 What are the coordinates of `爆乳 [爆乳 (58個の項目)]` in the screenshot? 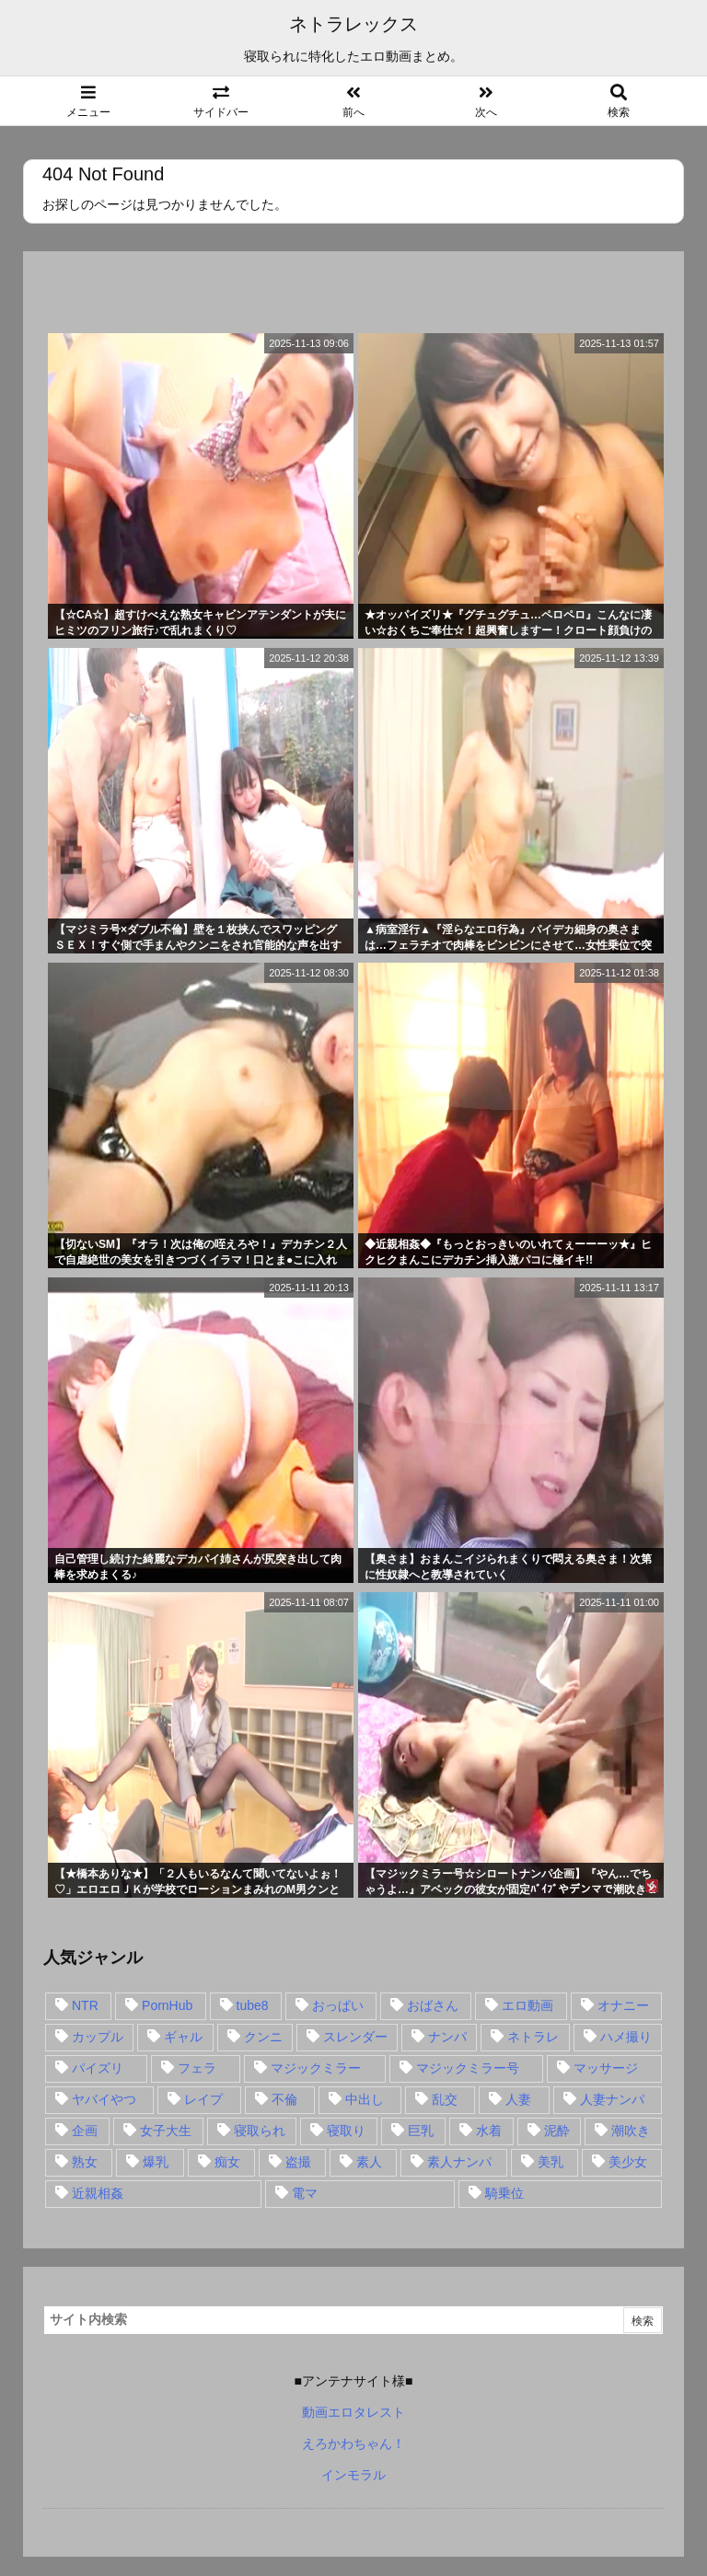 It's located at (155, 2161).